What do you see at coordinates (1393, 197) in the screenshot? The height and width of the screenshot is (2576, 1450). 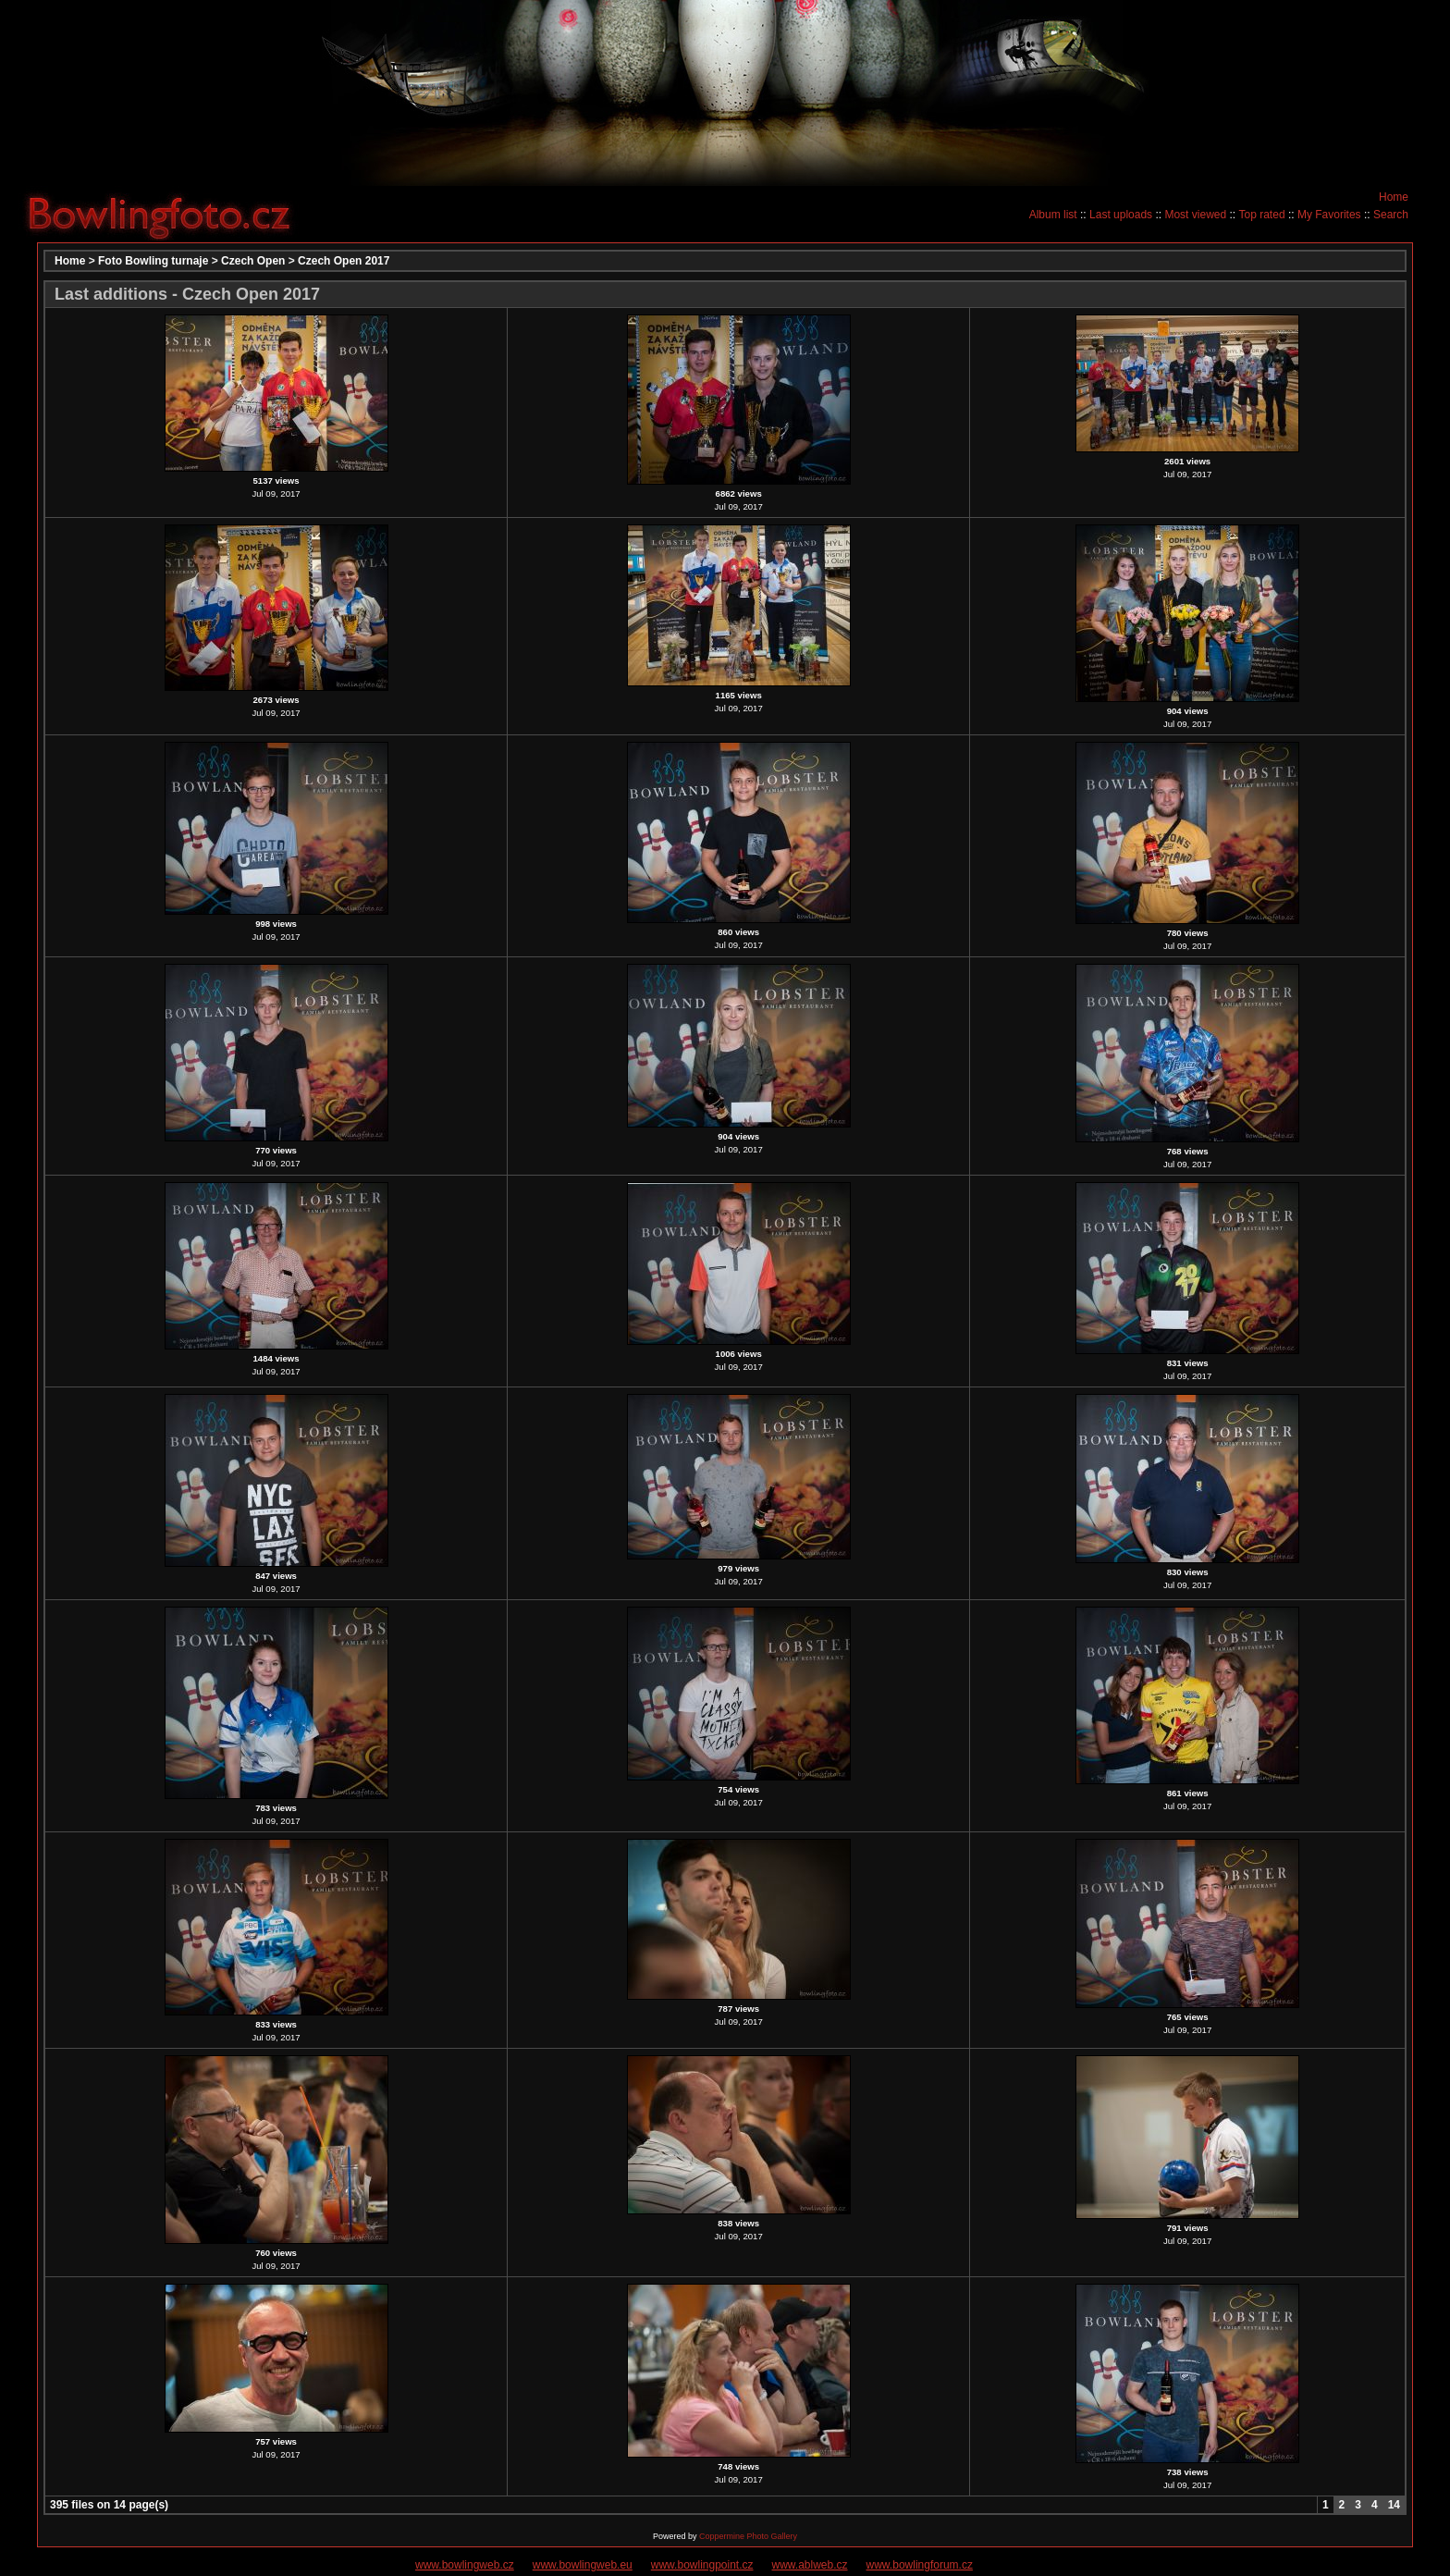 I see `Home` at bounding box center [1393, 197].